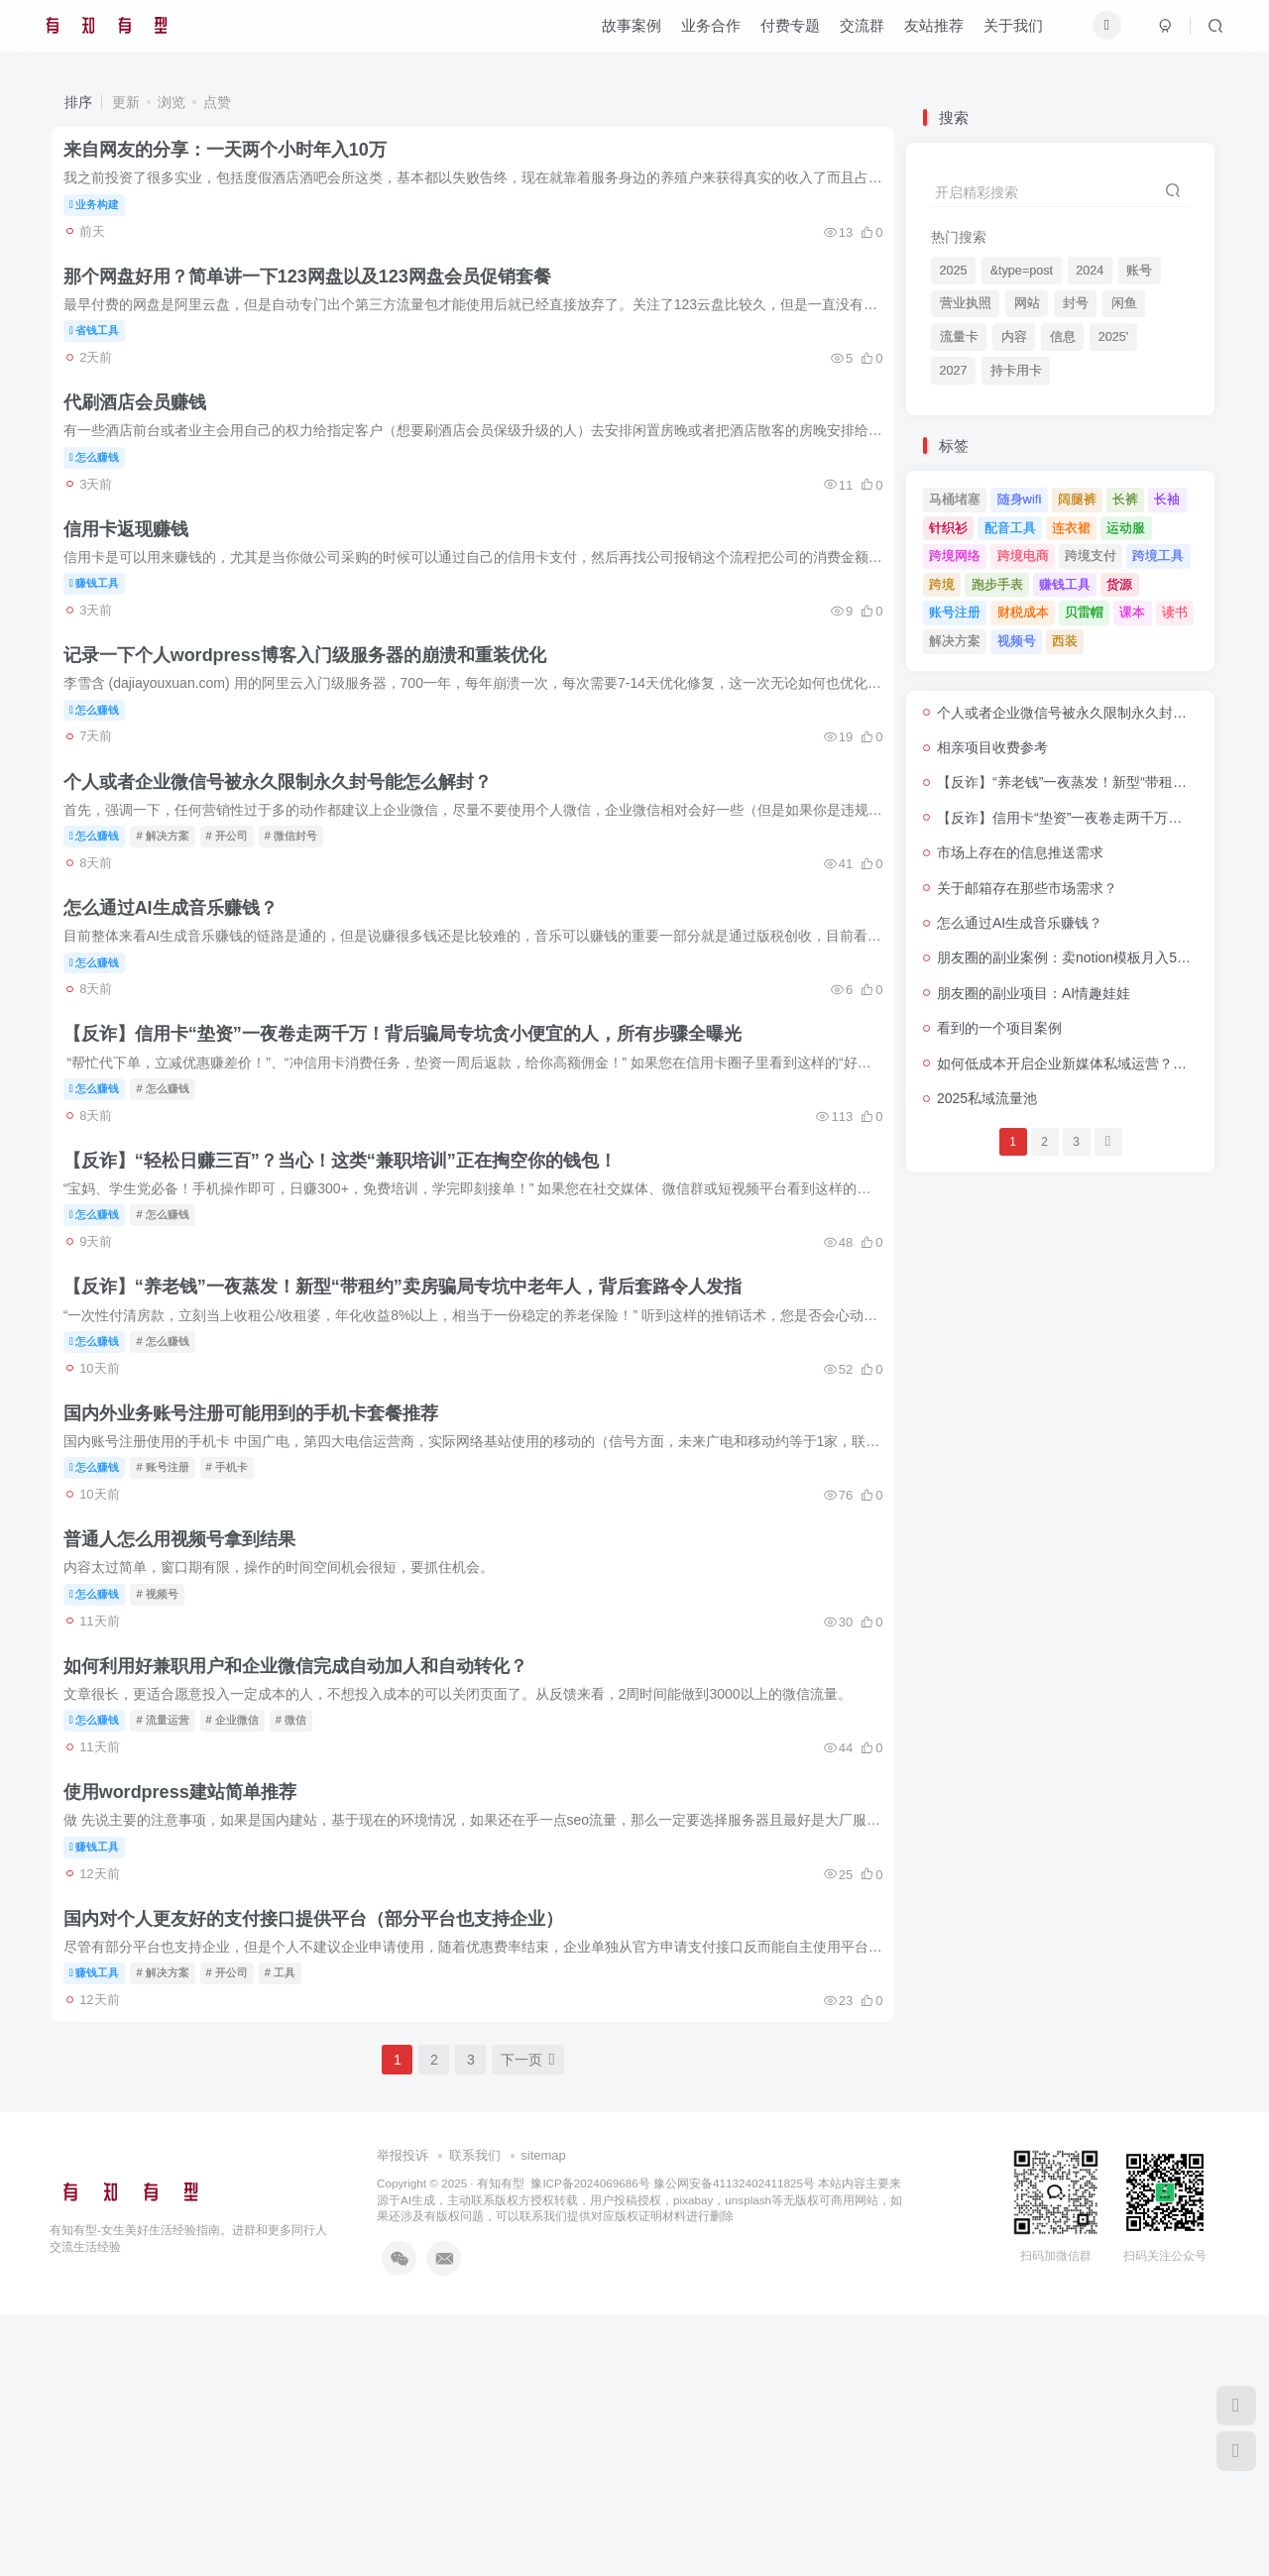  I want to click on 怎么通过AI生成音乐赚钱？, so click(181, 1021).